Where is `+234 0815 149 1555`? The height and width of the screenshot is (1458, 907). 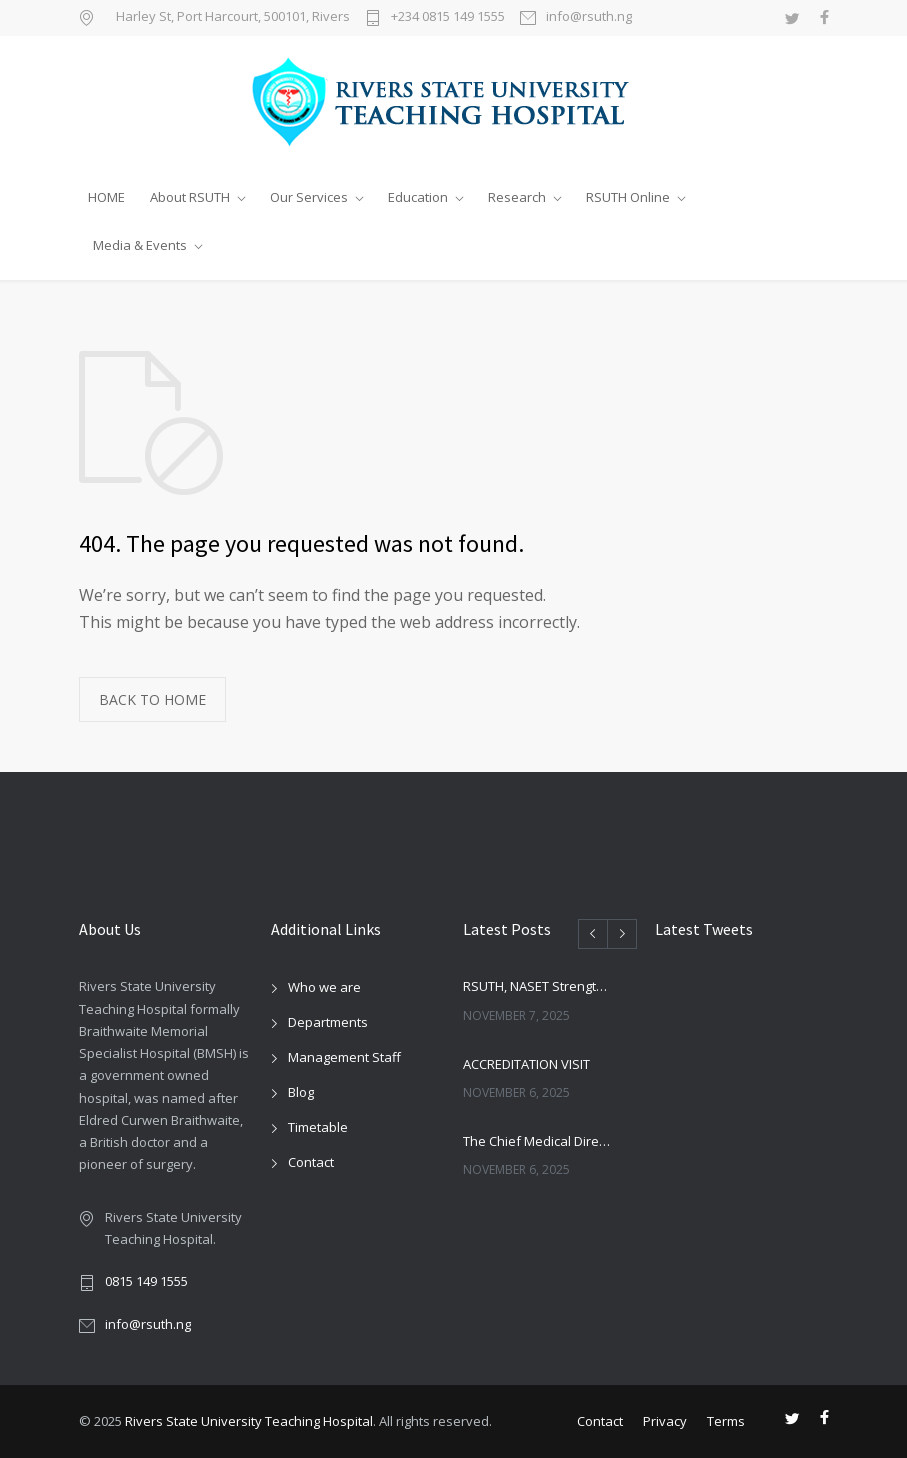 +234 0815 149 1555 is located at coordinates (448, 17).